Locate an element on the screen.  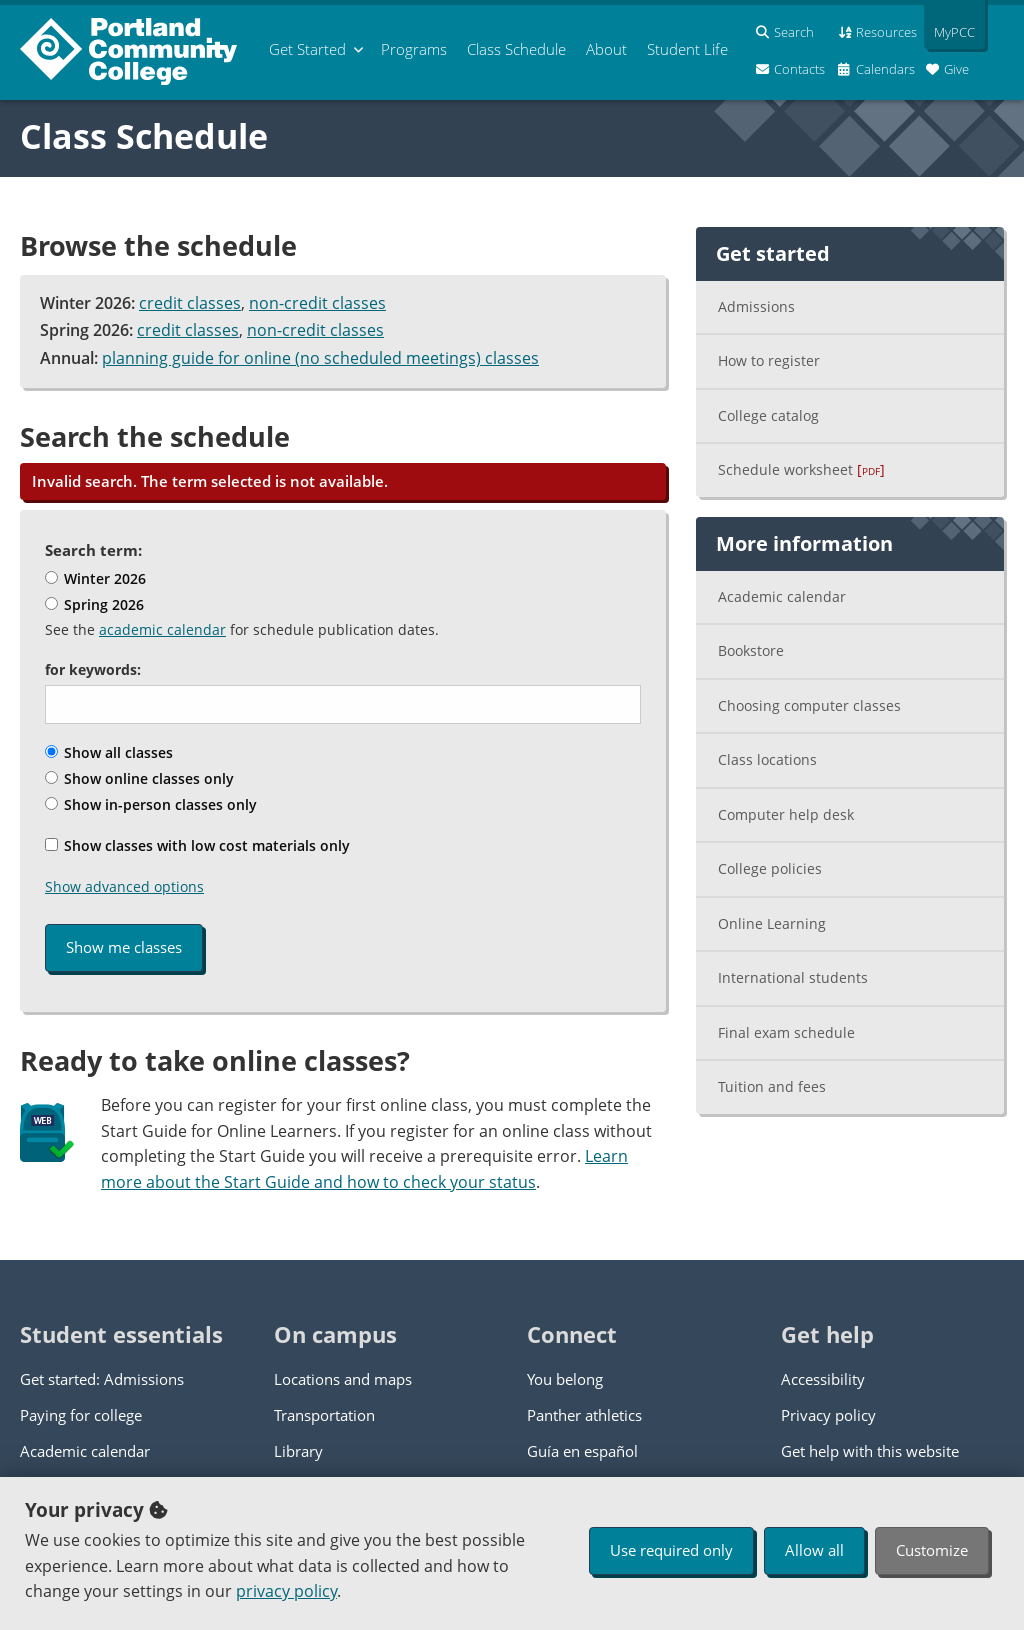
Winter 2026 is located at coordinates (95, 578).